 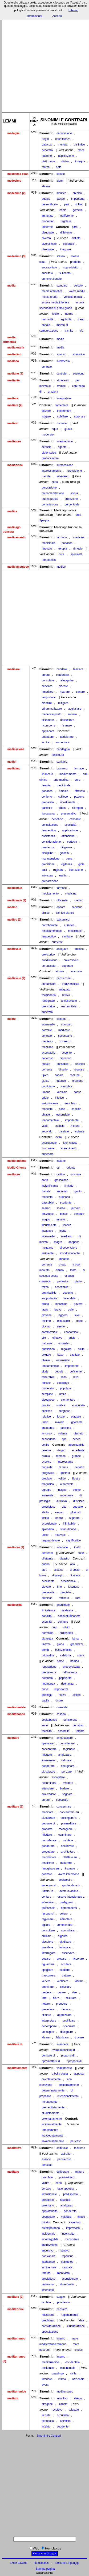 I want to click on accidentale, so click(x=49, y=2267).